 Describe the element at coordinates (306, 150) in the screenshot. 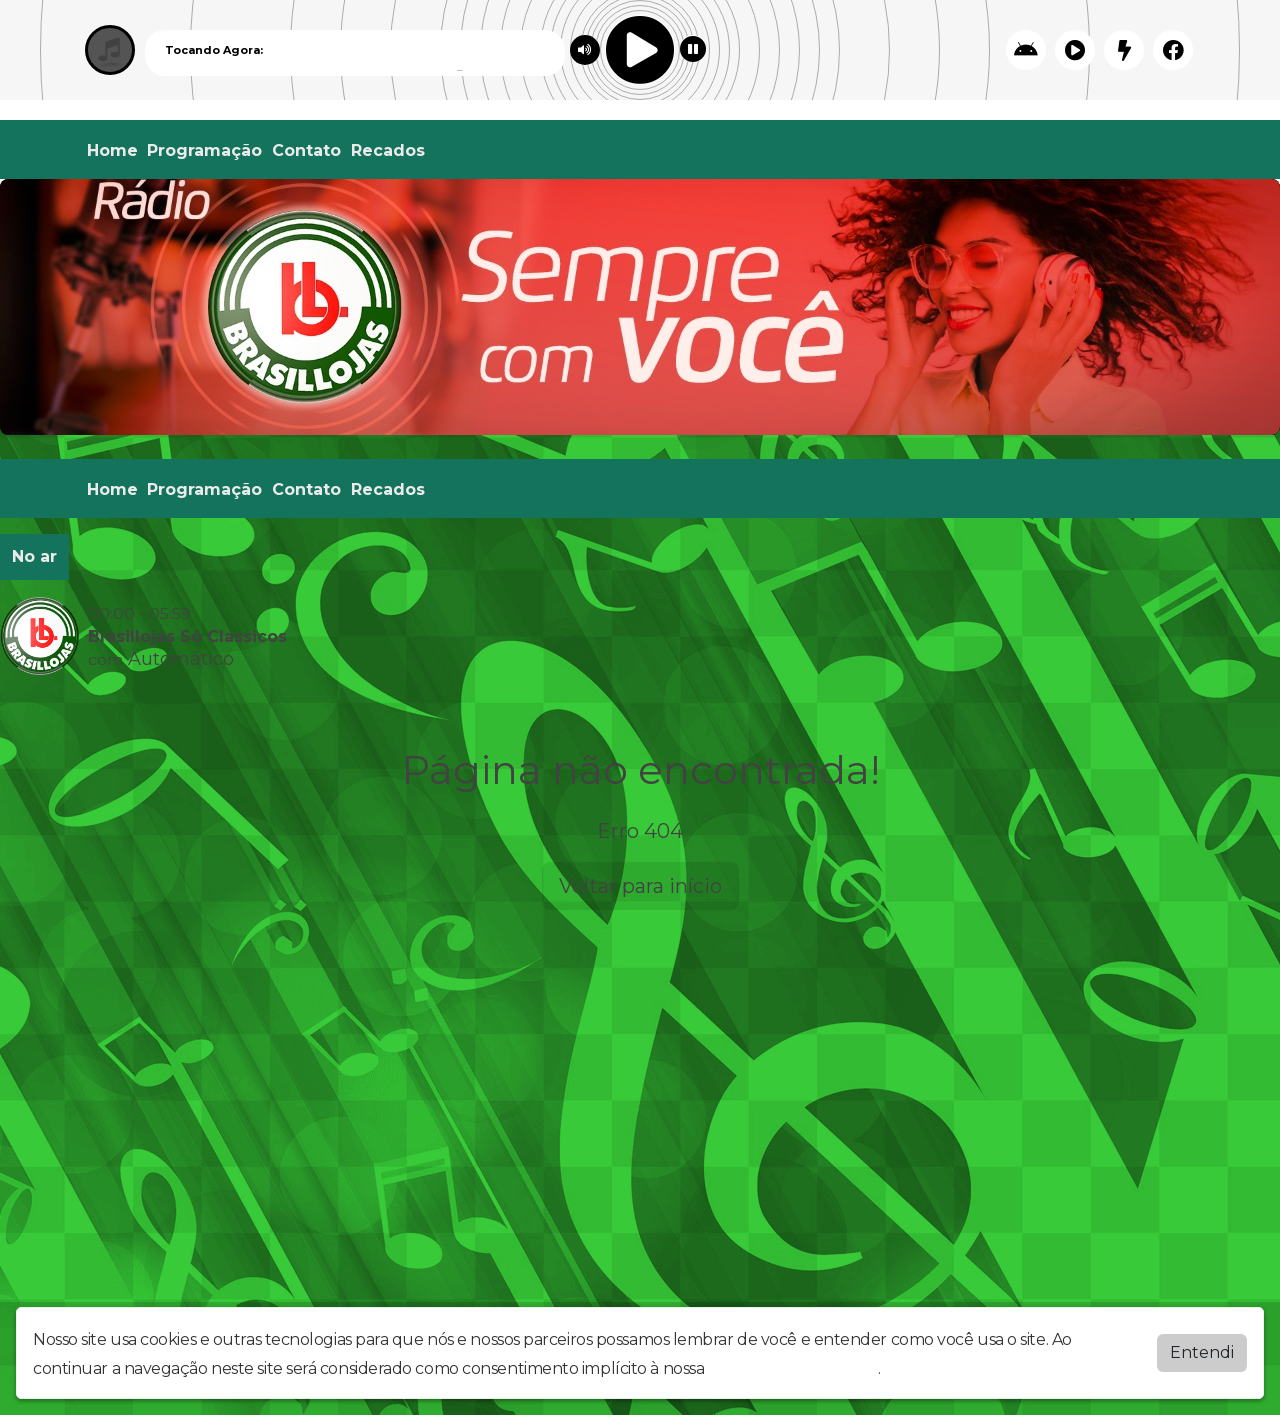

I see `Contato` at that location.